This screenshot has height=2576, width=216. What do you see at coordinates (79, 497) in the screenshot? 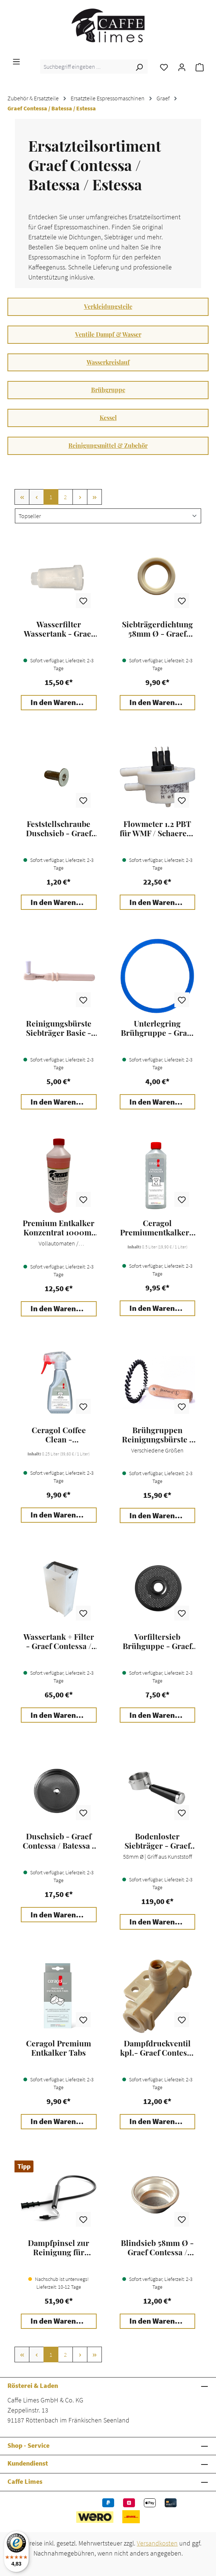
I see `[Nächste Seite]` at bounding box center [79, 497].